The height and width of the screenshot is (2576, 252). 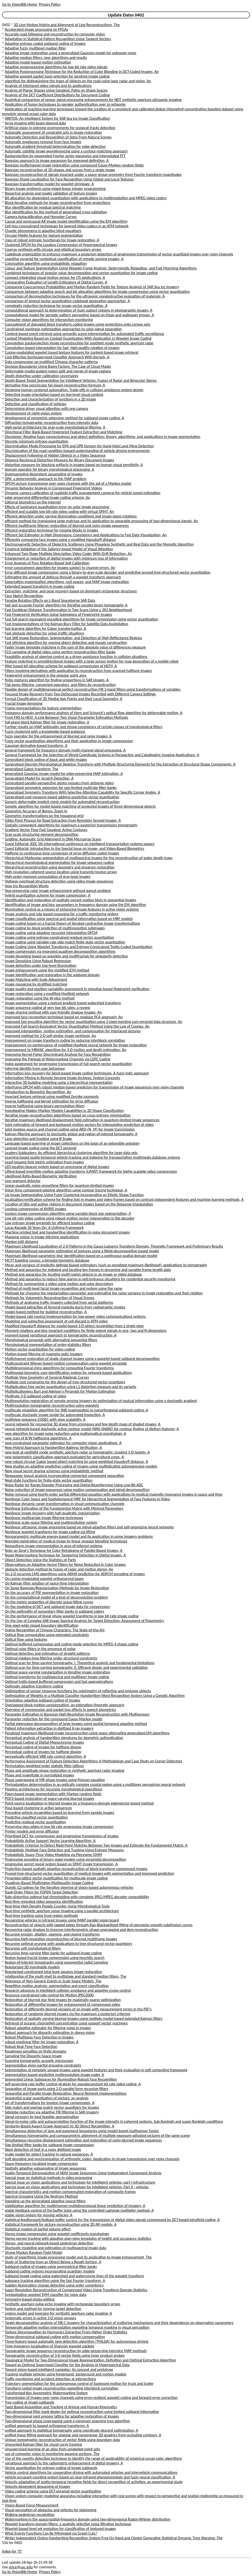 I want to click on Methods for Volumetric Reconstruction of Visual Scenes, so click(x=49, y=1297).